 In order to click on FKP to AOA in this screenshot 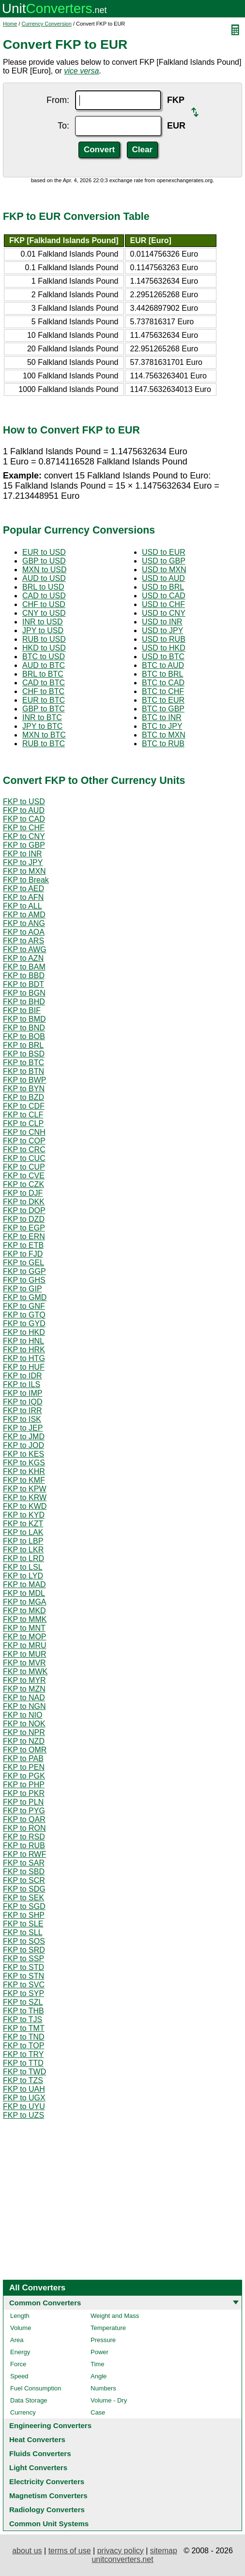, I will do `click(24, 932)`.